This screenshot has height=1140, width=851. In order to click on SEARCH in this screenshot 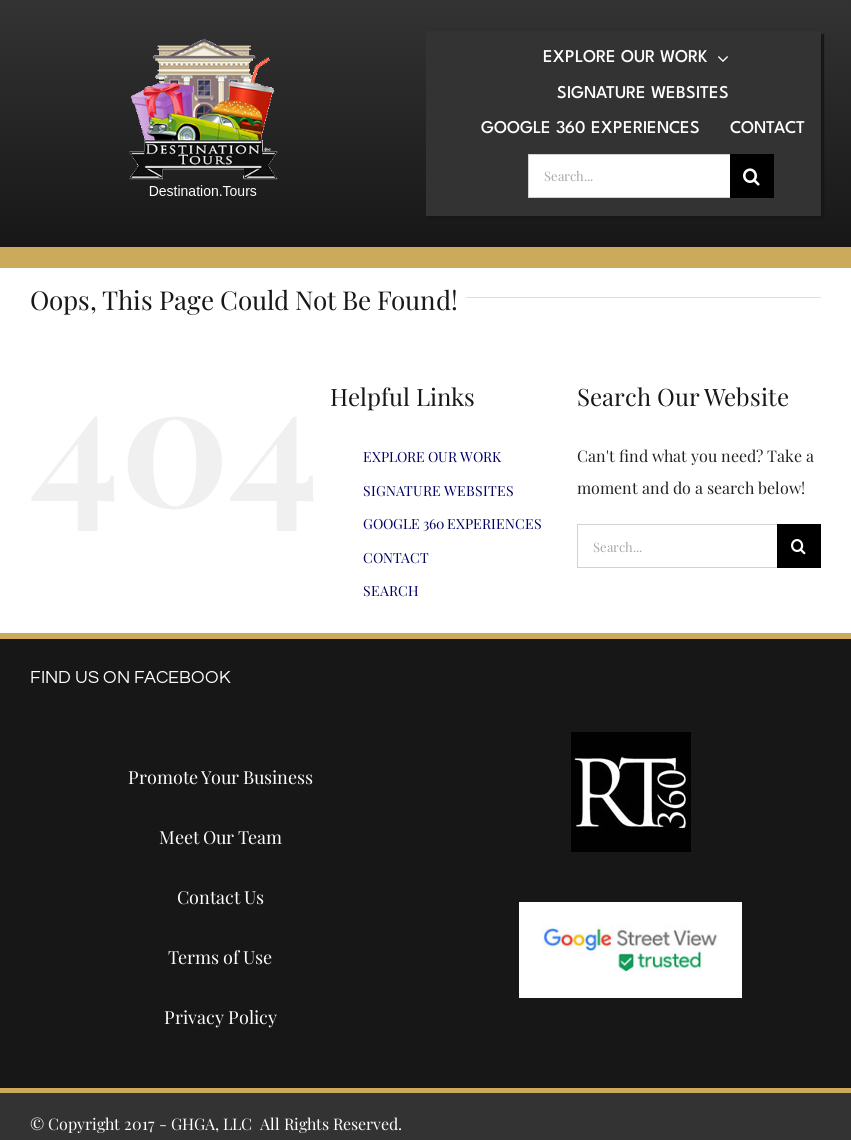, I will do `click(391, 590)`.